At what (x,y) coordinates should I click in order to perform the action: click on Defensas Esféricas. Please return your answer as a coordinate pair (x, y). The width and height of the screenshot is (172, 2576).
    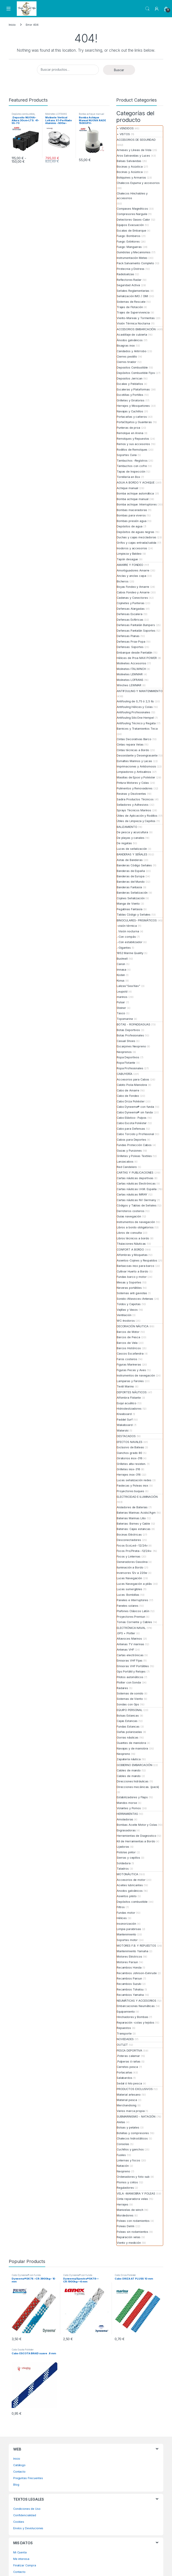
    Looking at the image, I should click on (130, 619).